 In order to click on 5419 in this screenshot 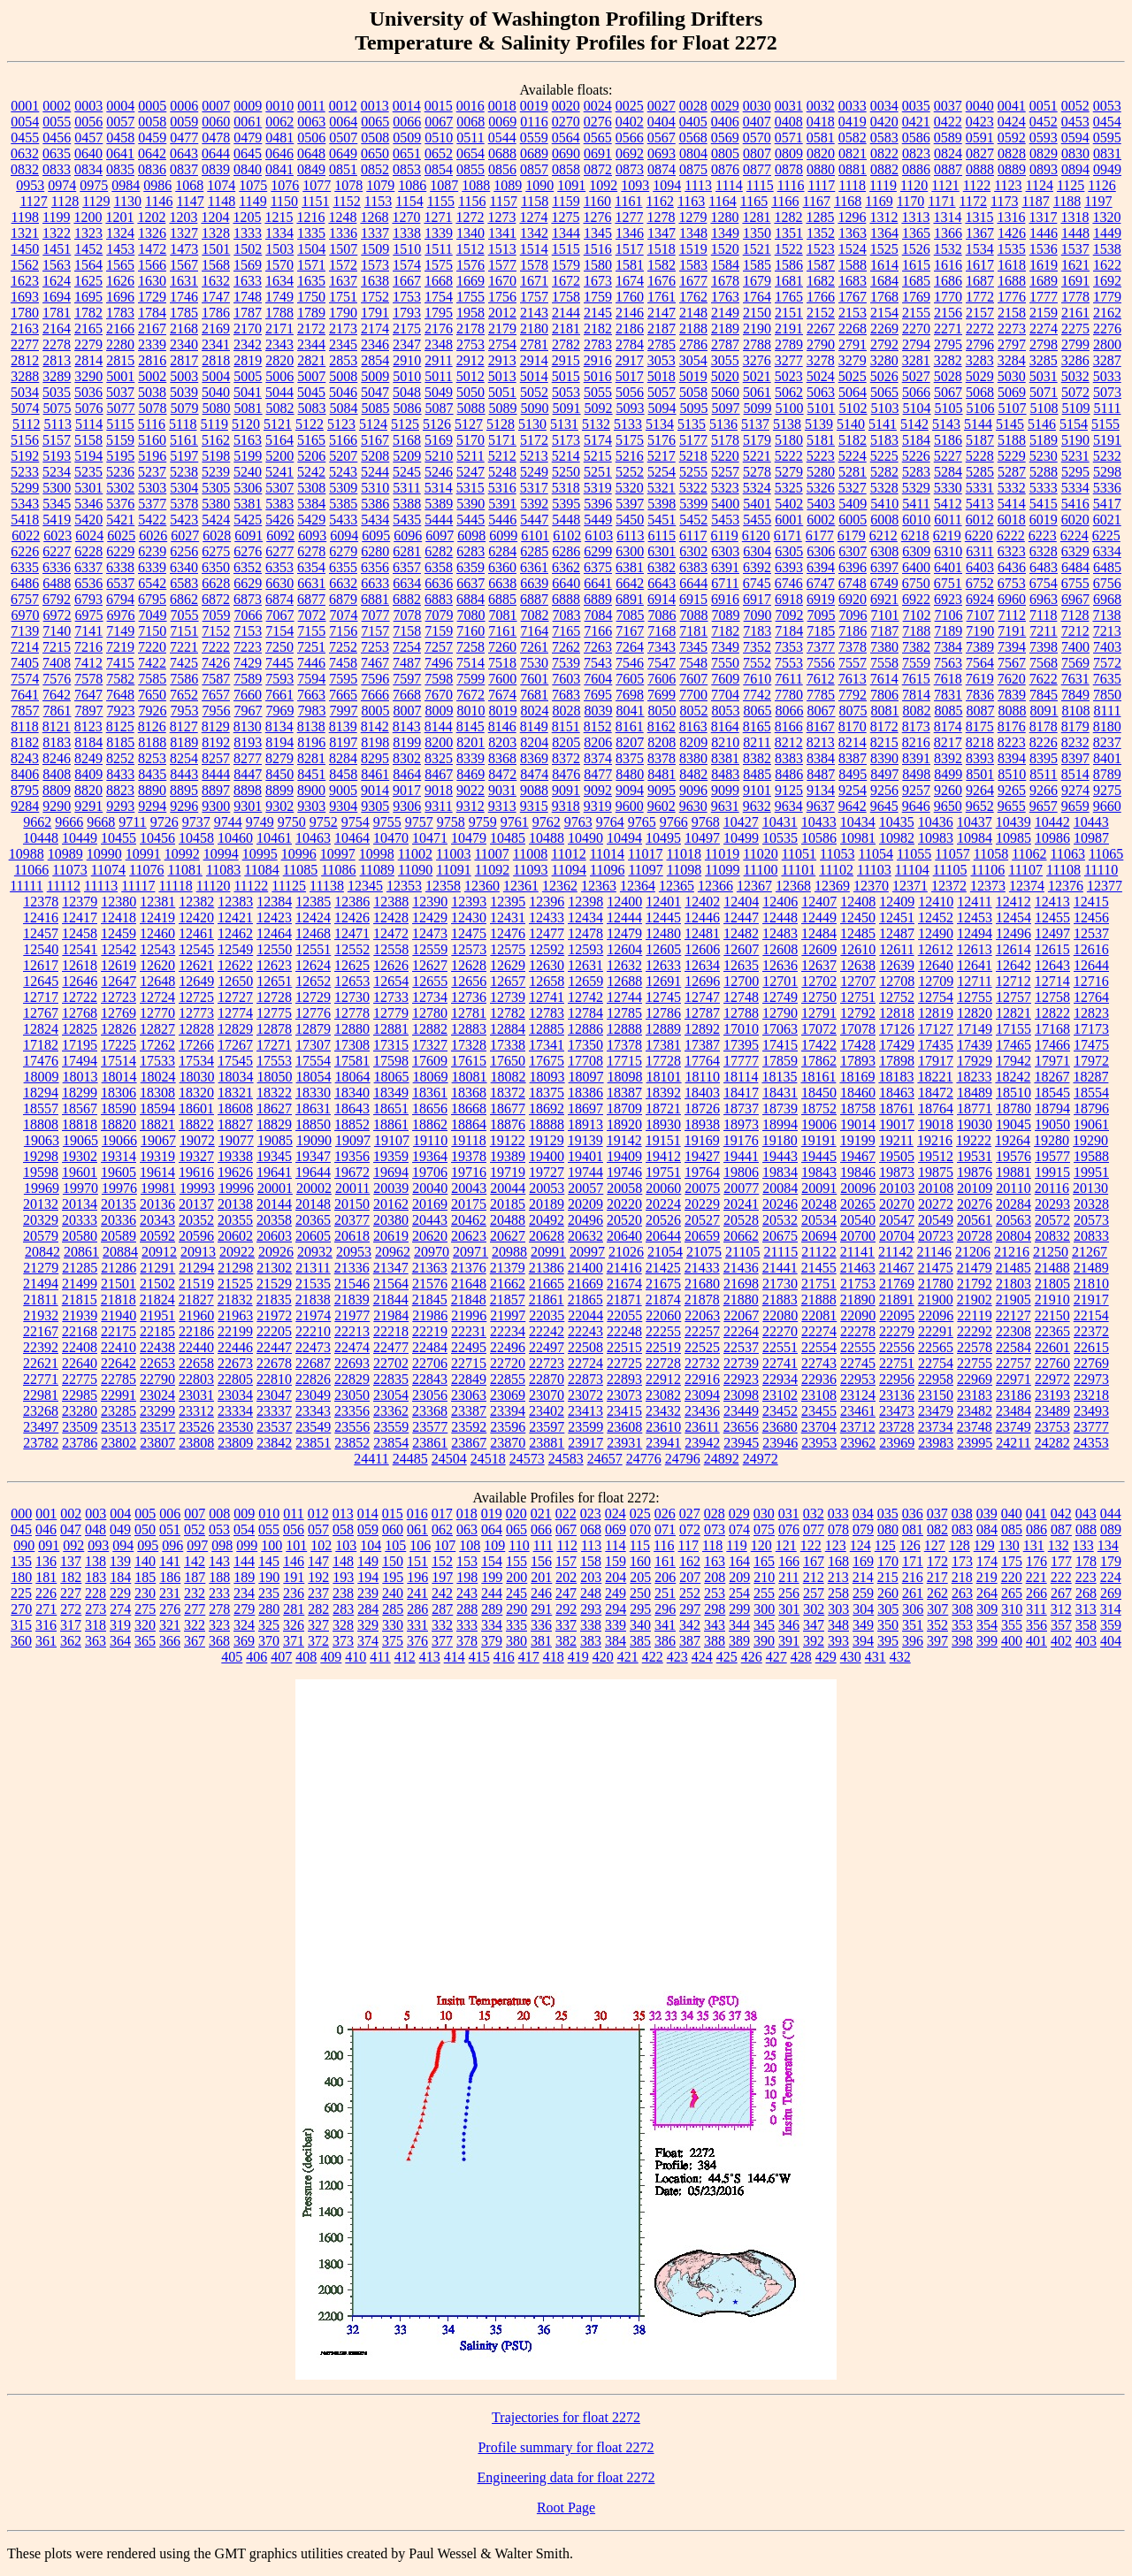, I will do `click(56, 519)`.